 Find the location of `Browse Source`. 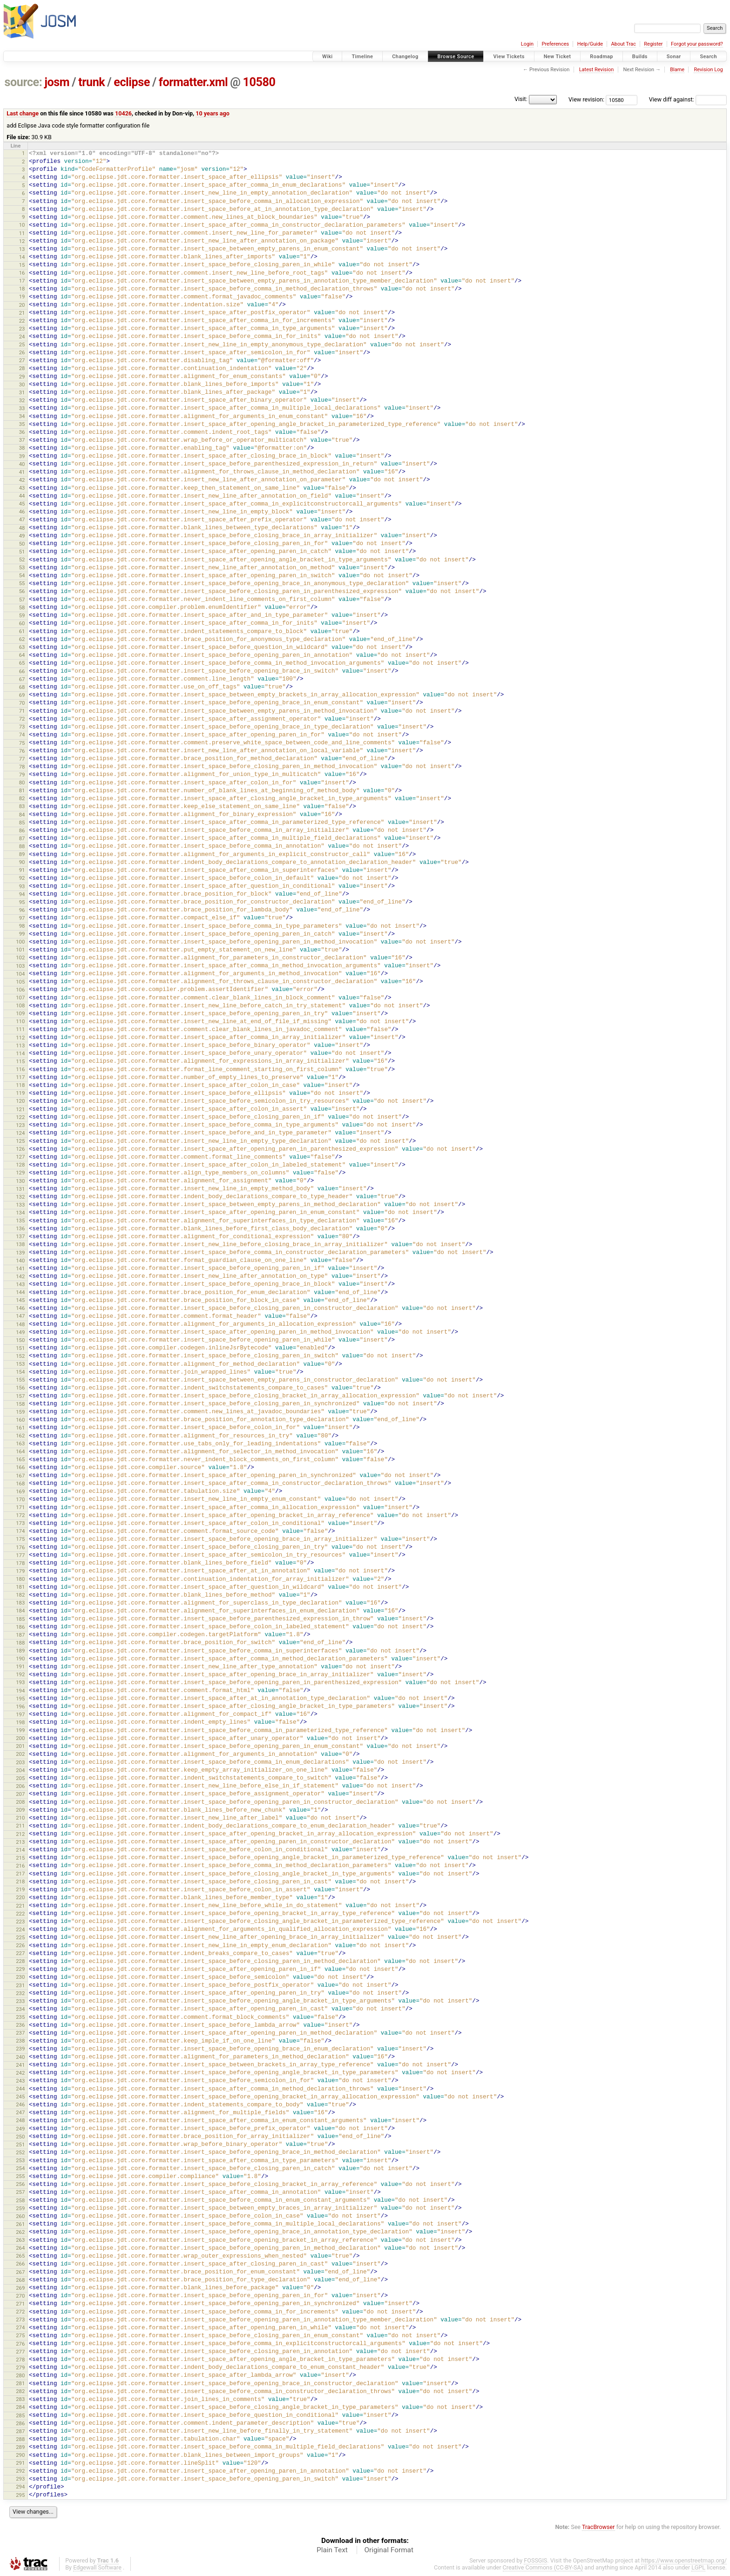

Browse Source is located at coordinates (456, 57).